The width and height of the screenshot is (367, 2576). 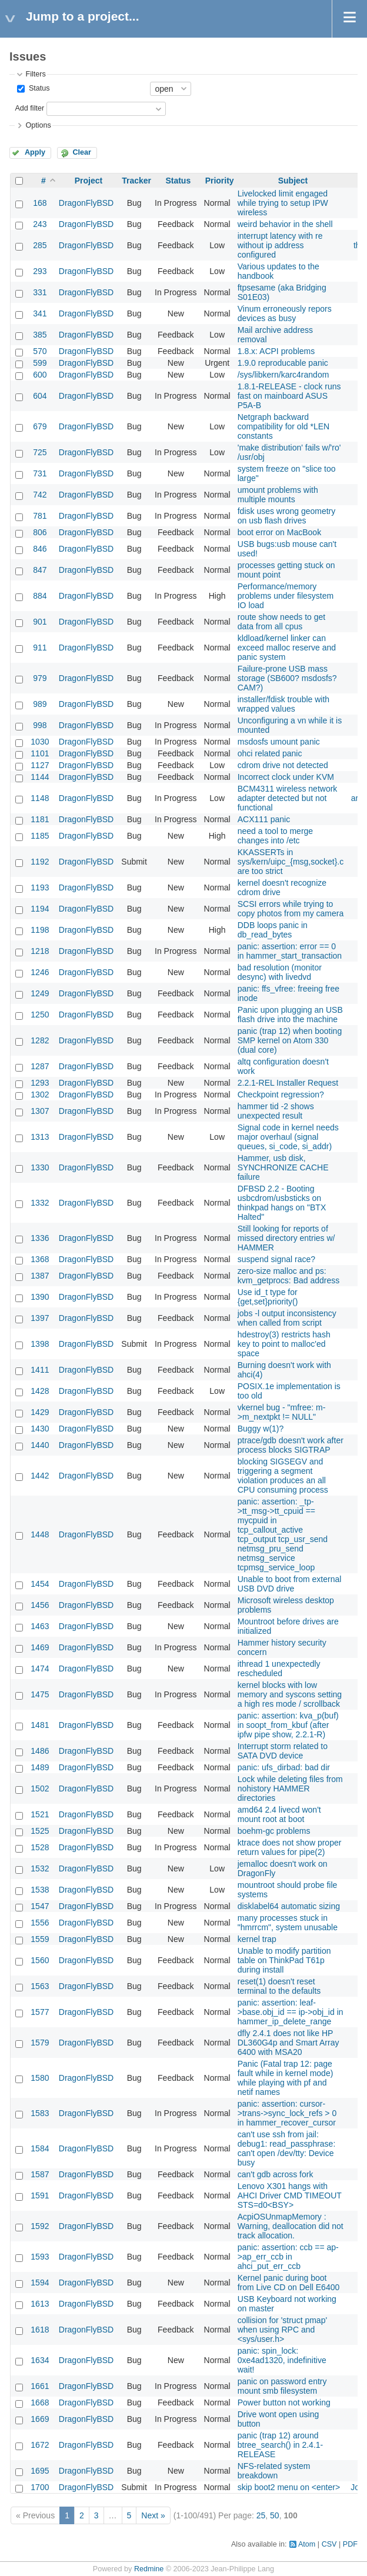 I want to click on msdosfs umount panic, so click(x=279, y=741).